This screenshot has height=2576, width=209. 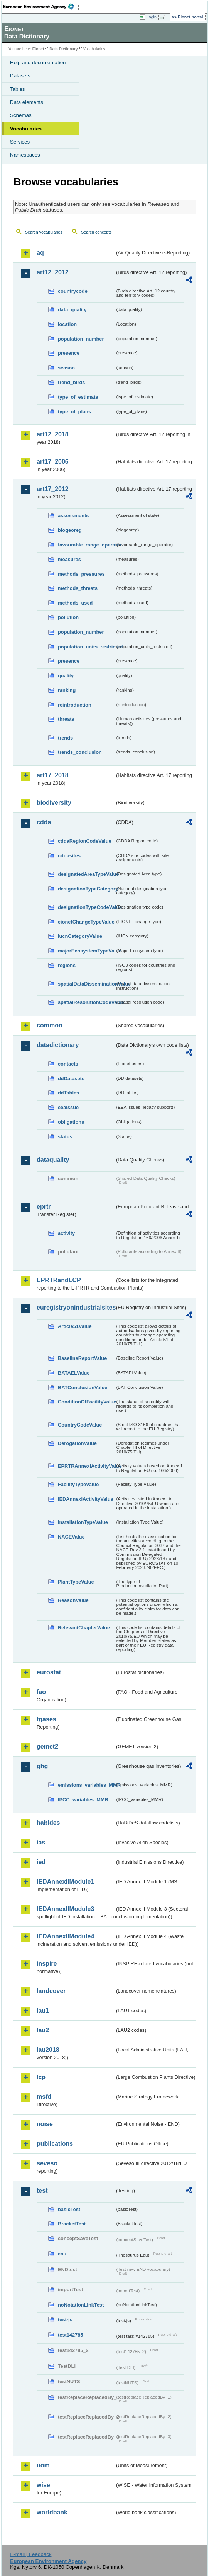 I want to click on population_number, so click(x=81, y=339).